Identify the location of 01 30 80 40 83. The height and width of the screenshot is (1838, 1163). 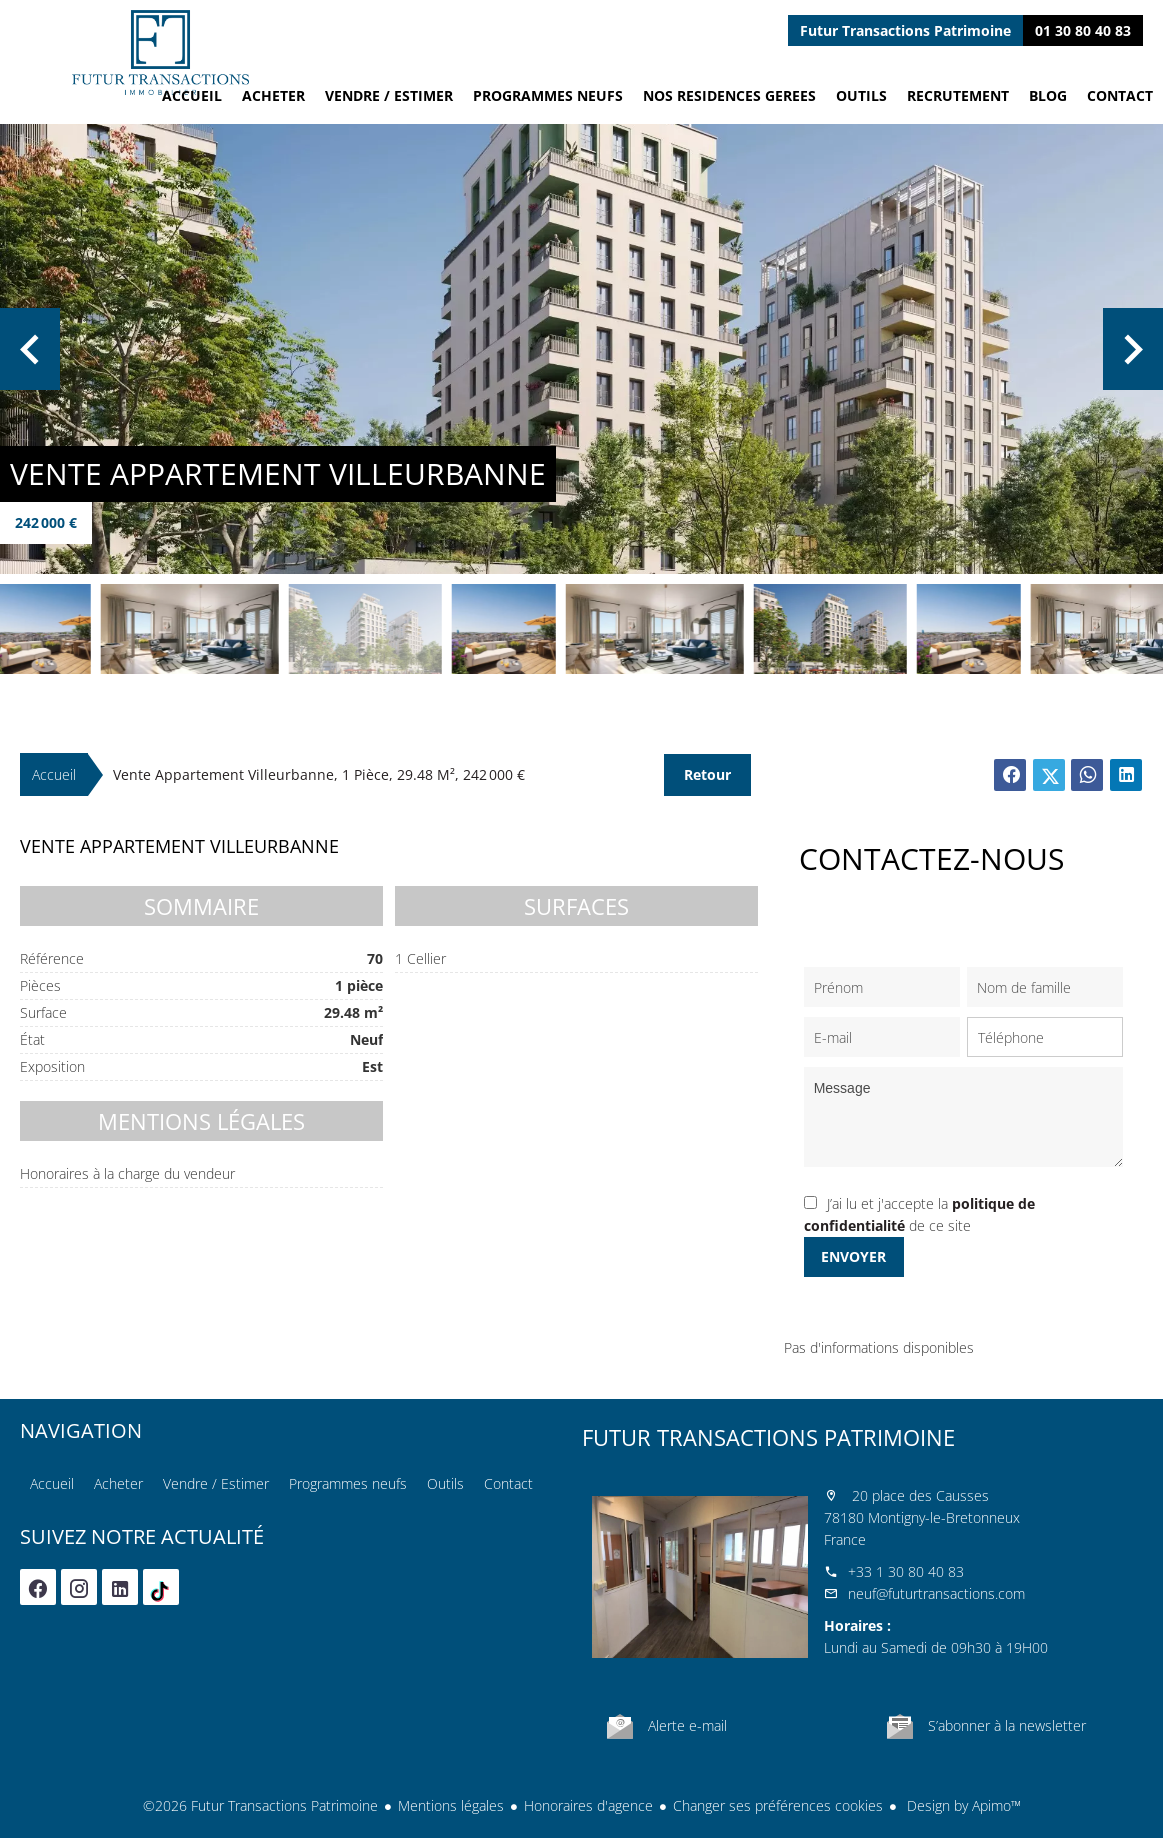
(1083, 30).